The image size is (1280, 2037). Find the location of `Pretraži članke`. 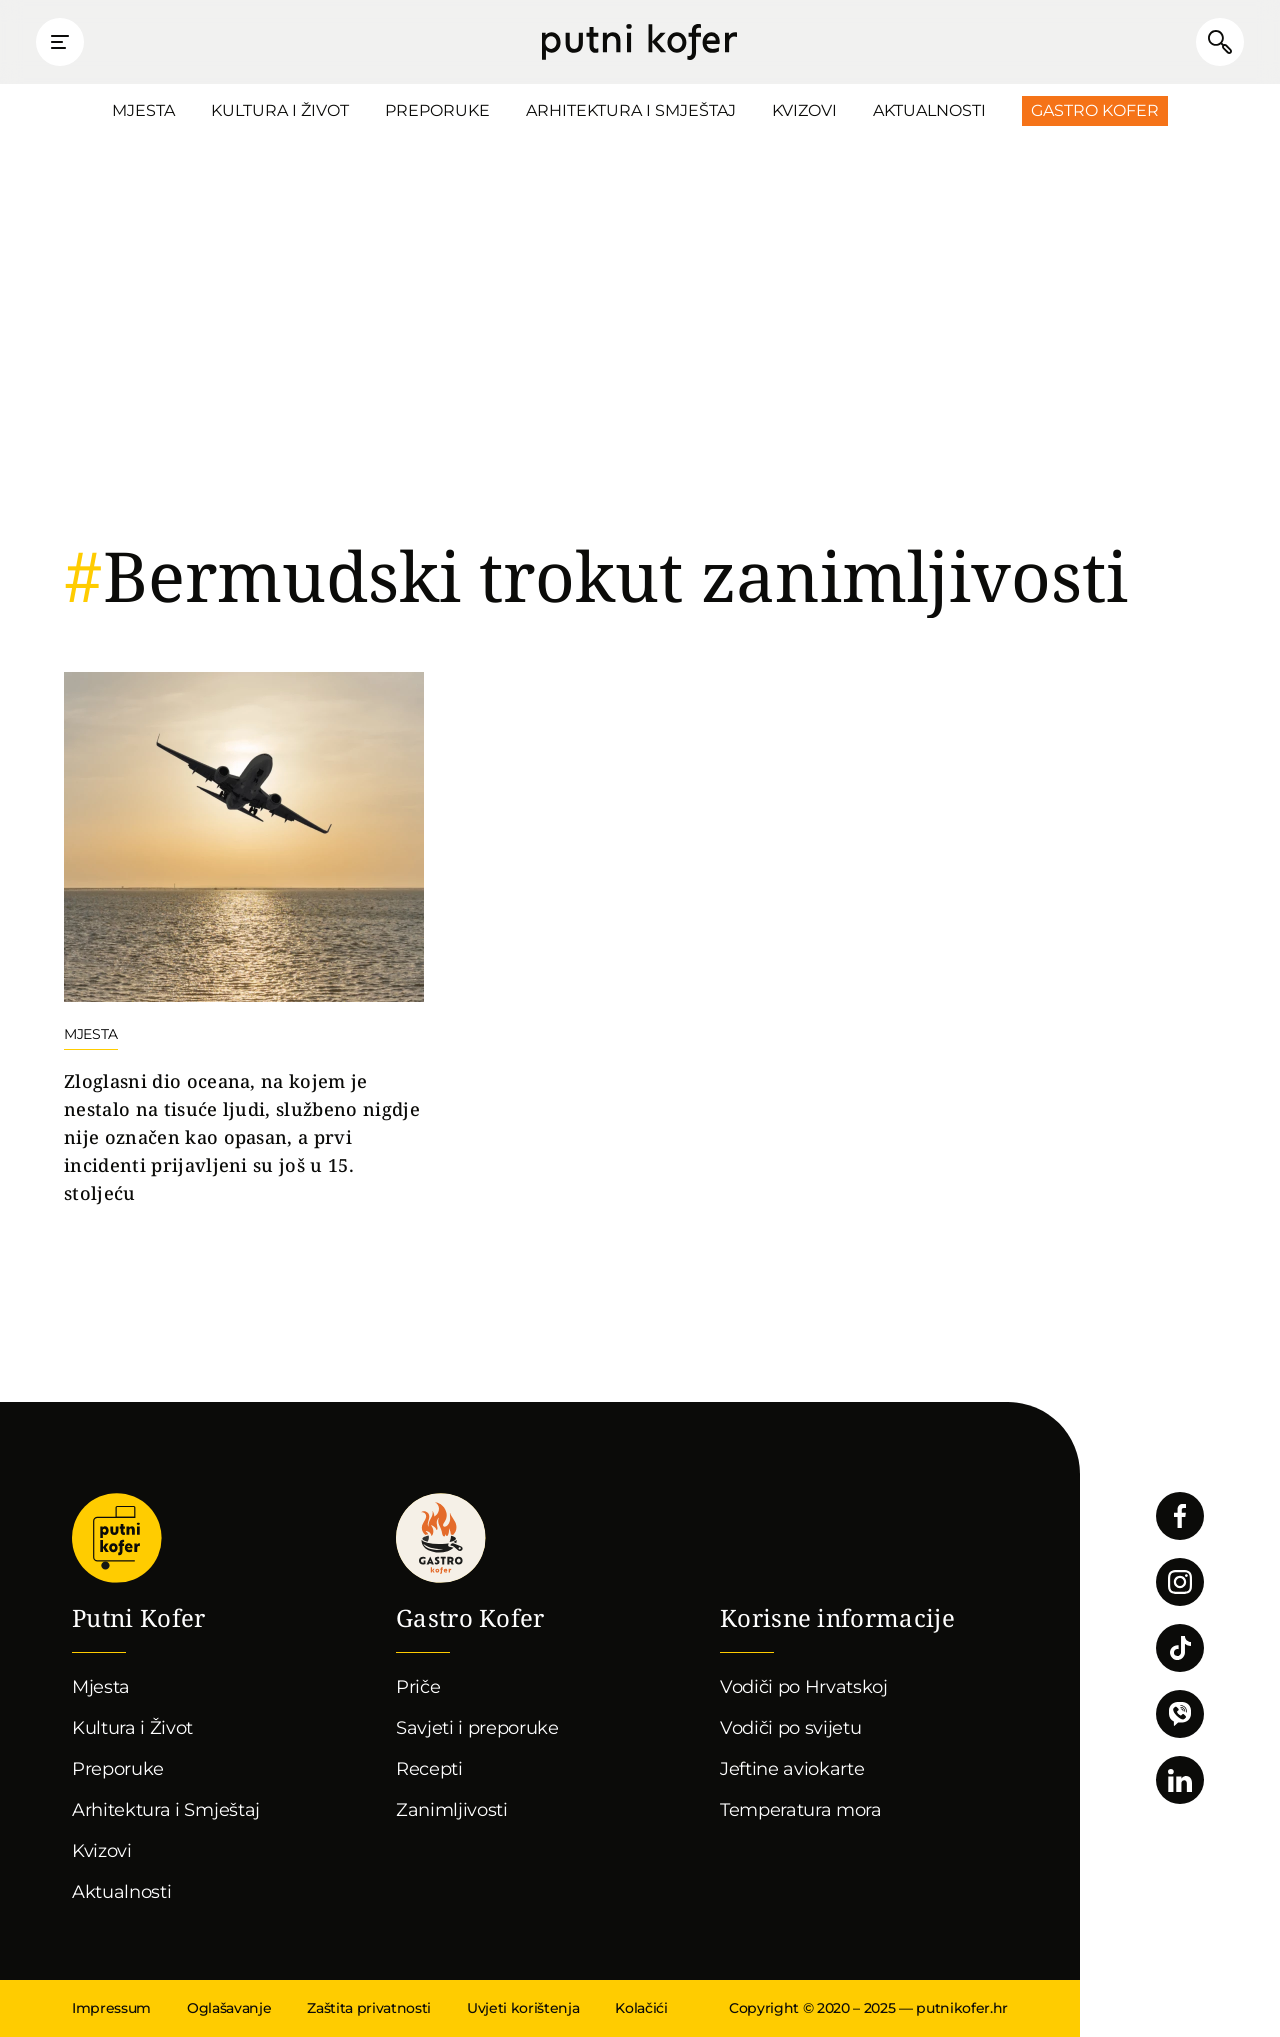

Pretraži članke is located at coordinates (1220, 42).